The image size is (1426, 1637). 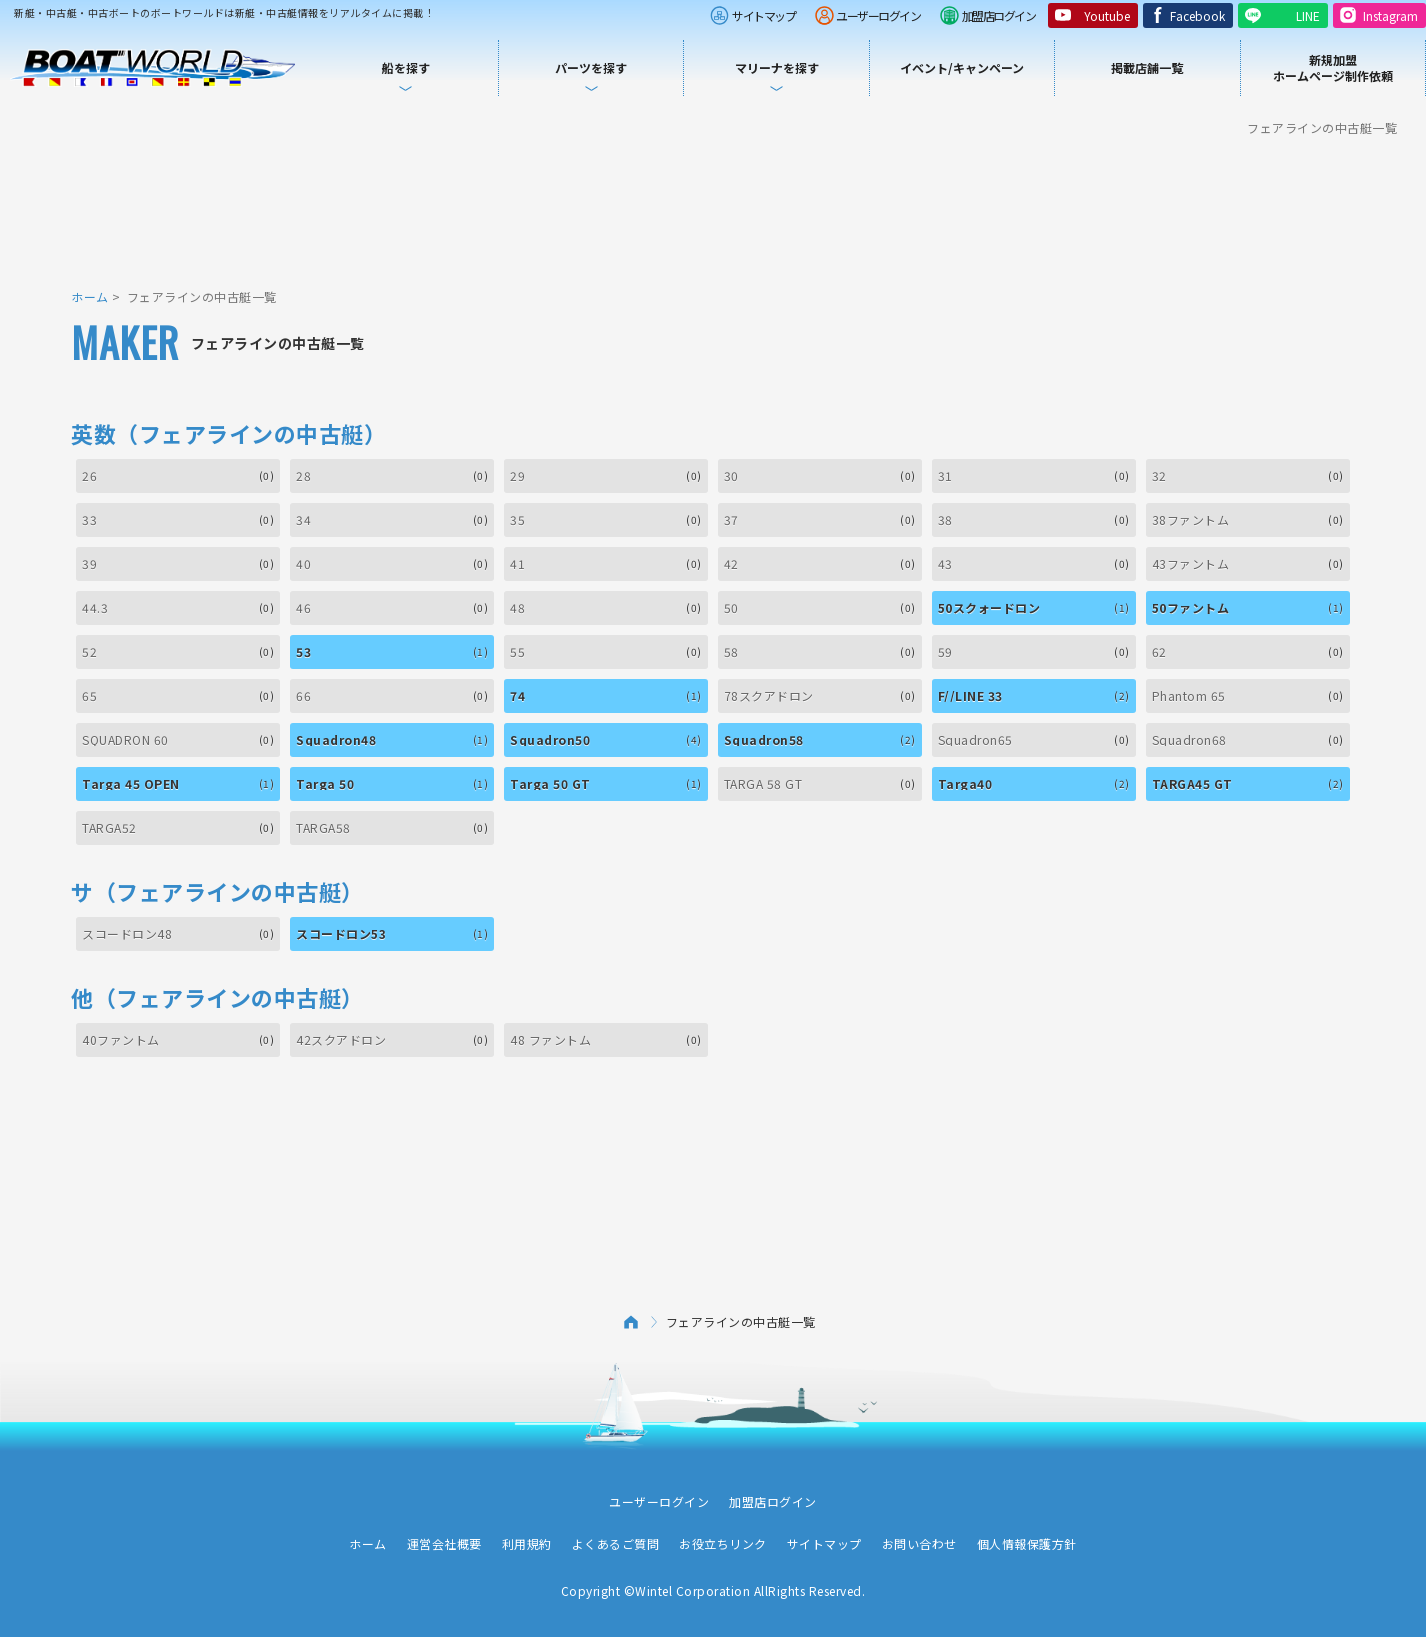 I want to click on ホーム, so click(x=90, y=296).